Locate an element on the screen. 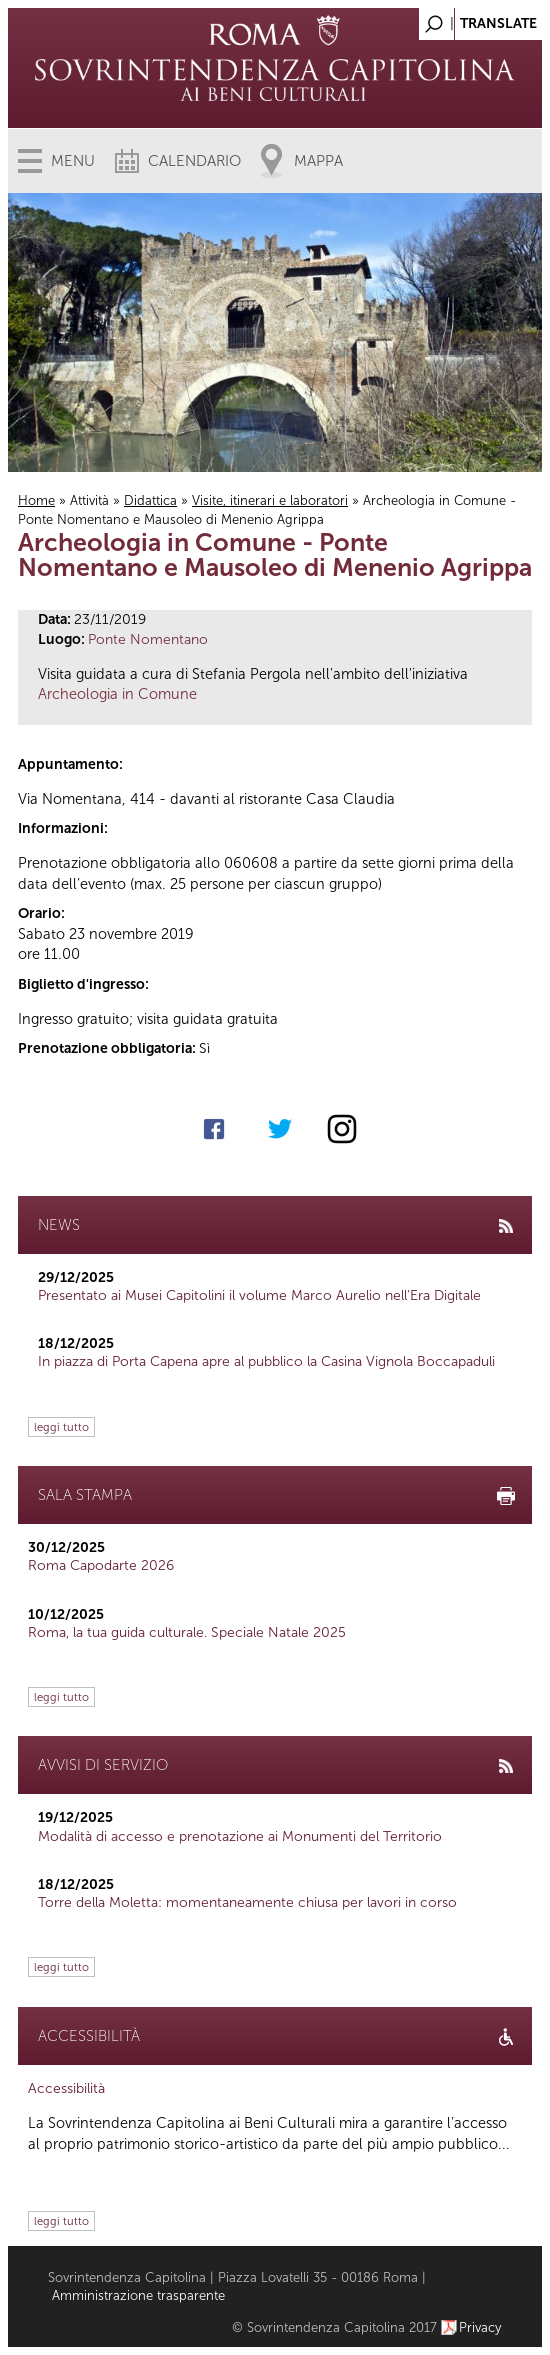 The width and height of the screenshot is (550, 2355). Privacy is located at coordinates (480, 2327).